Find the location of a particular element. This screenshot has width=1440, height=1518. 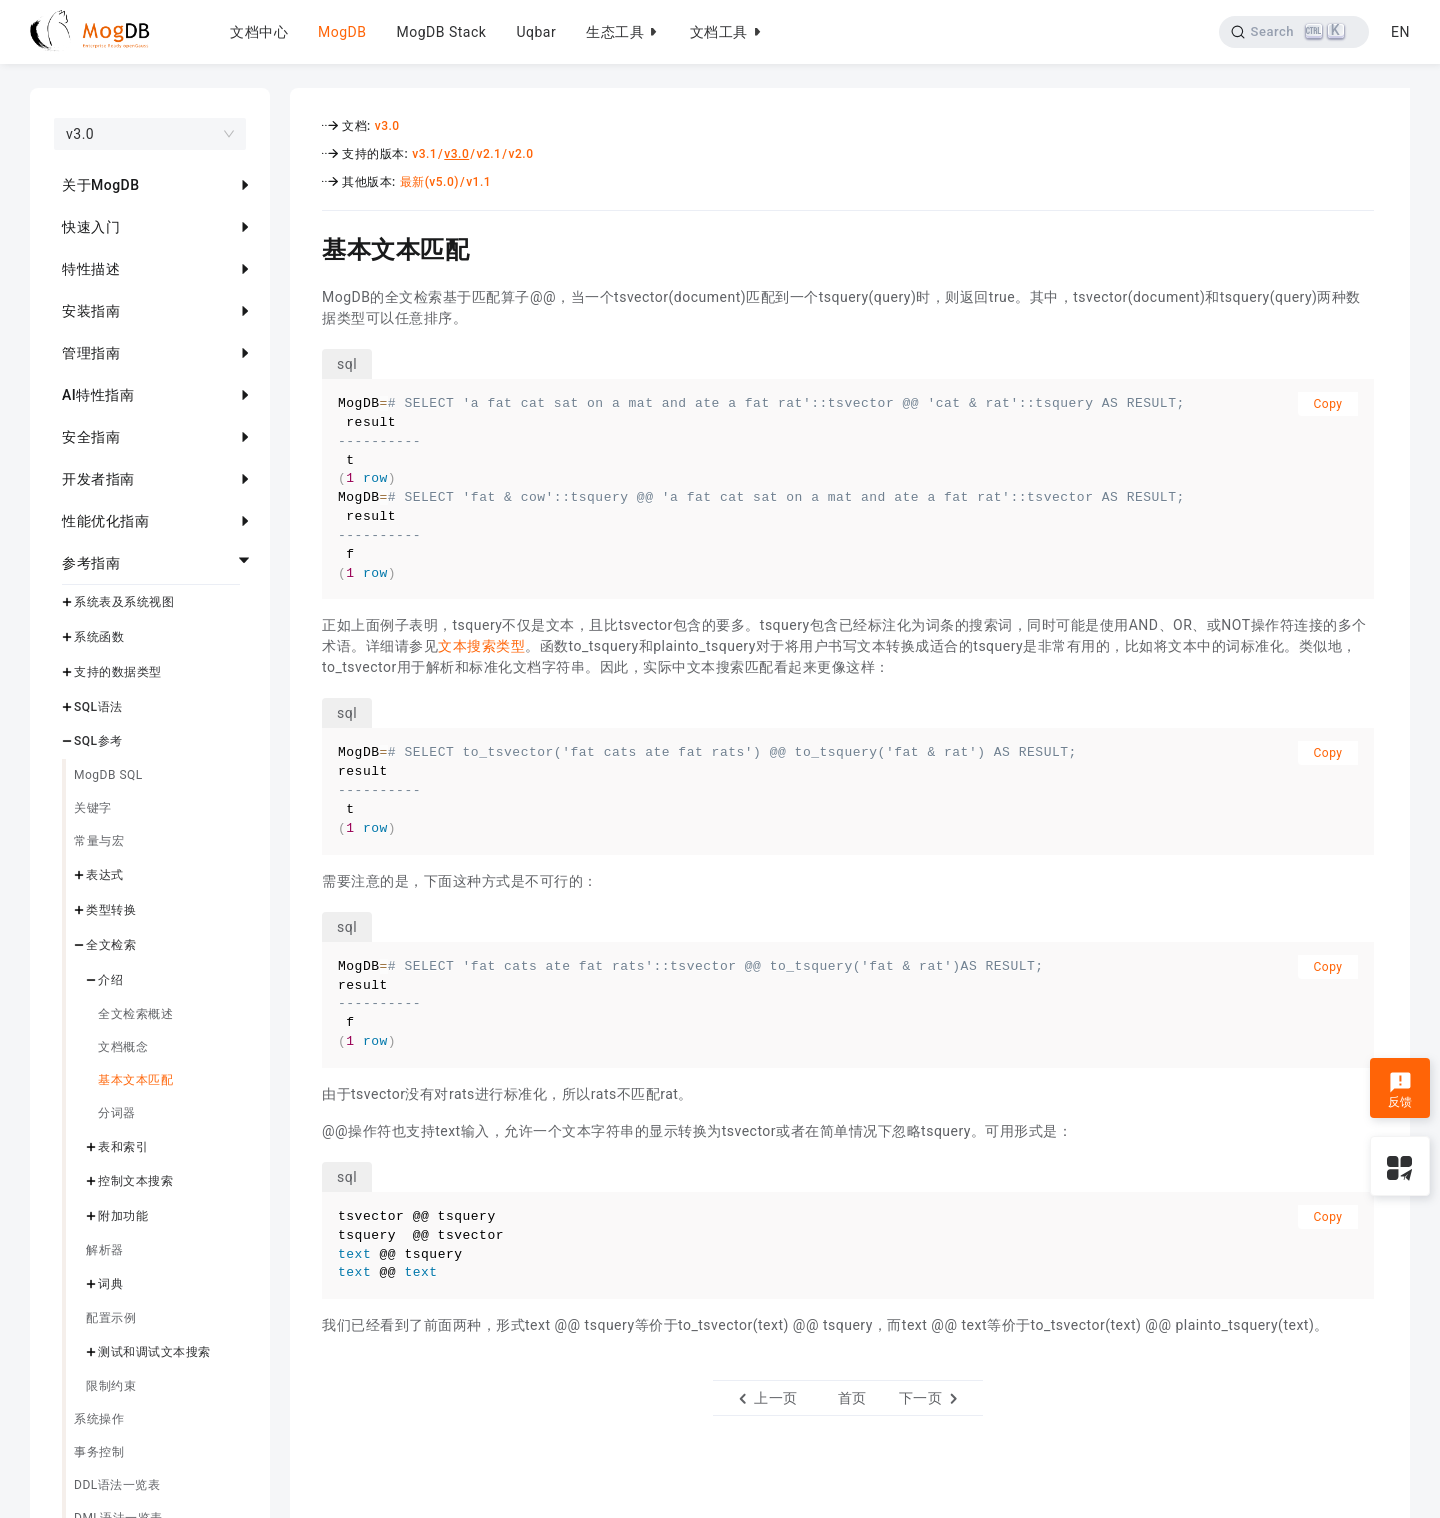

最新(v5.0) is located at coordinates (429, 182).